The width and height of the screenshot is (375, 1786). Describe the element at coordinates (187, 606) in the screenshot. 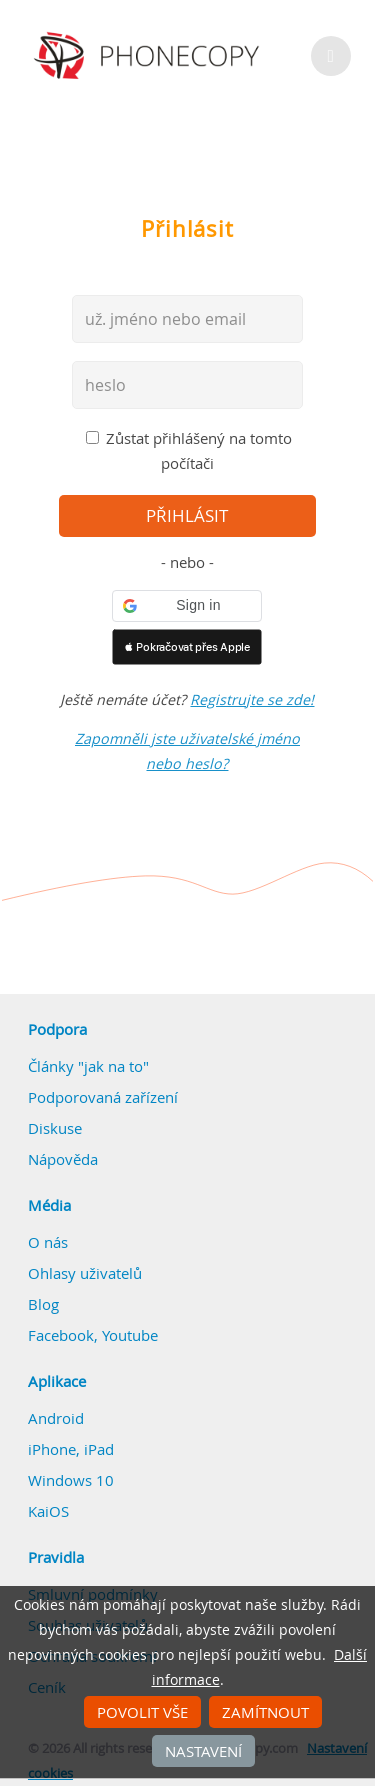

I see `[button]` at that location.